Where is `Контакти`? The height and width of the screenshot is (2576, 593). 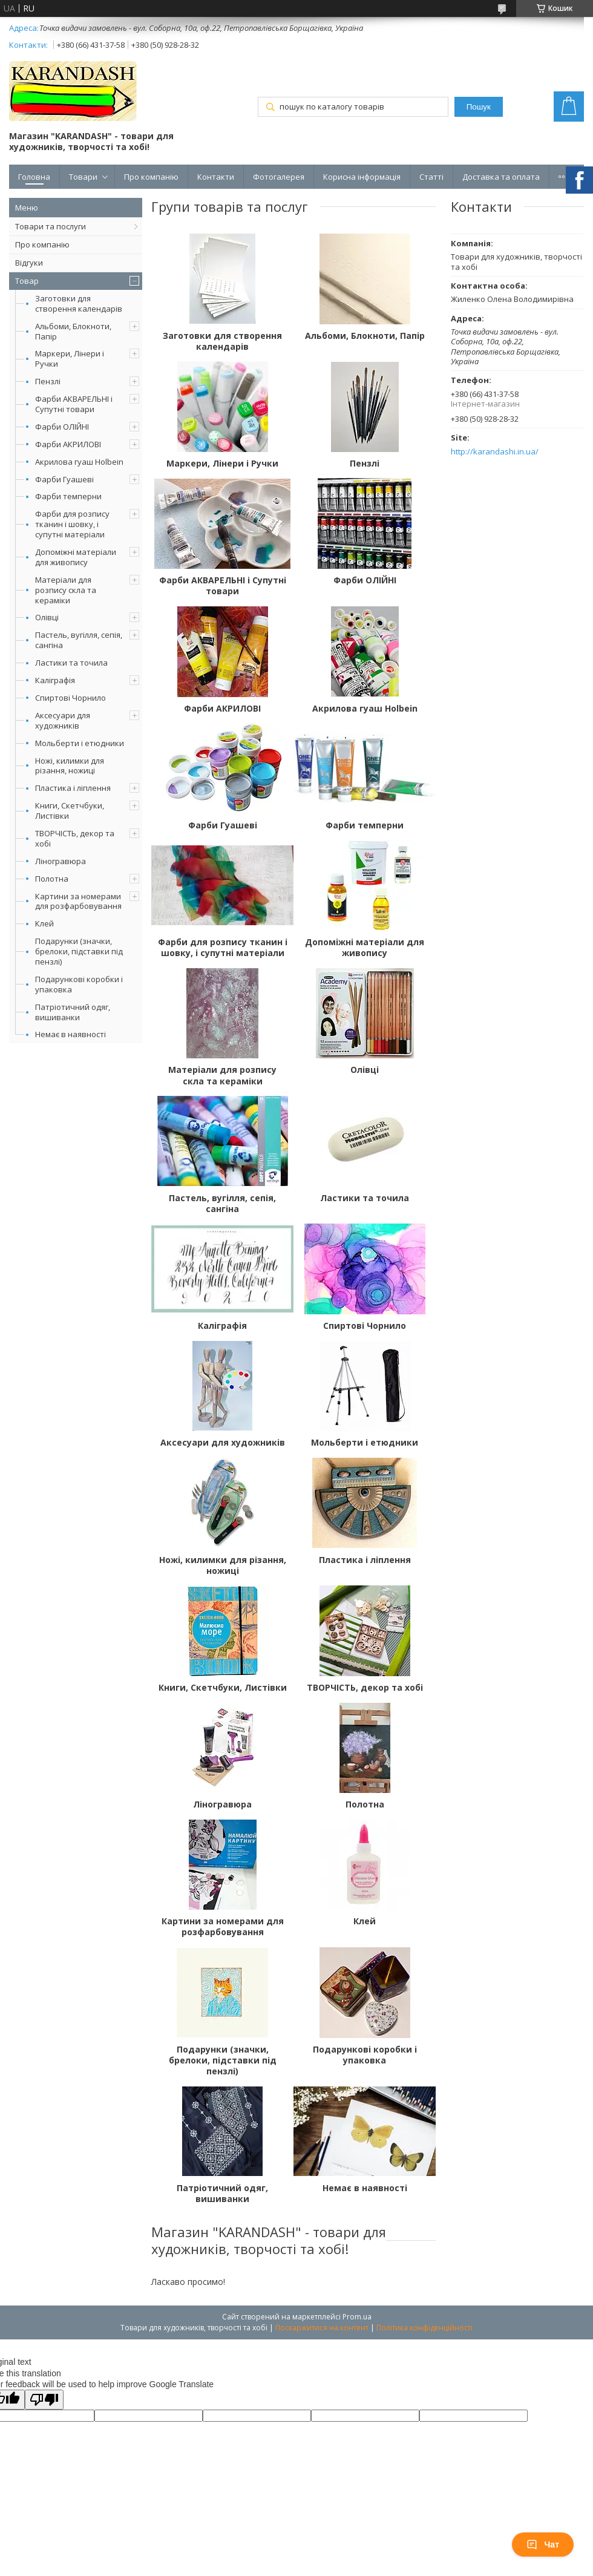 Контакти is located at coordinates (215, 176).